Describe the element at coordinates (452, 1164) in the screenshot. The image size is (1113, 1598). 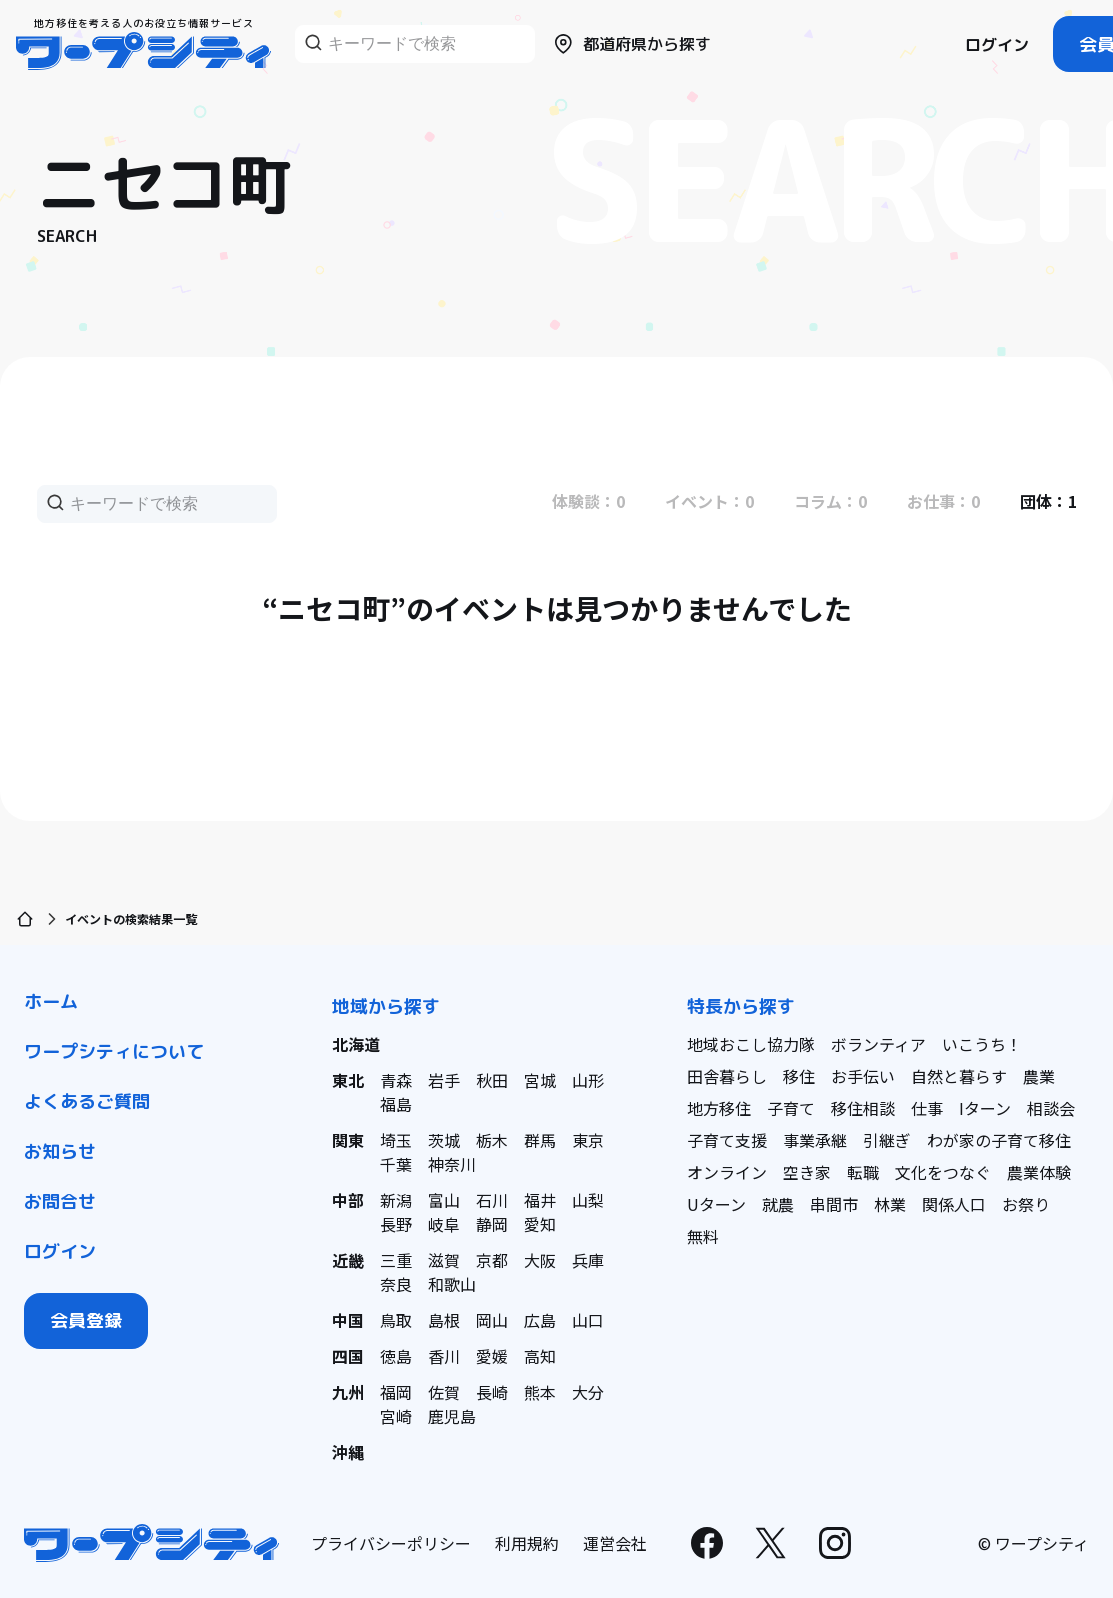
I see `神奈川` at that location.